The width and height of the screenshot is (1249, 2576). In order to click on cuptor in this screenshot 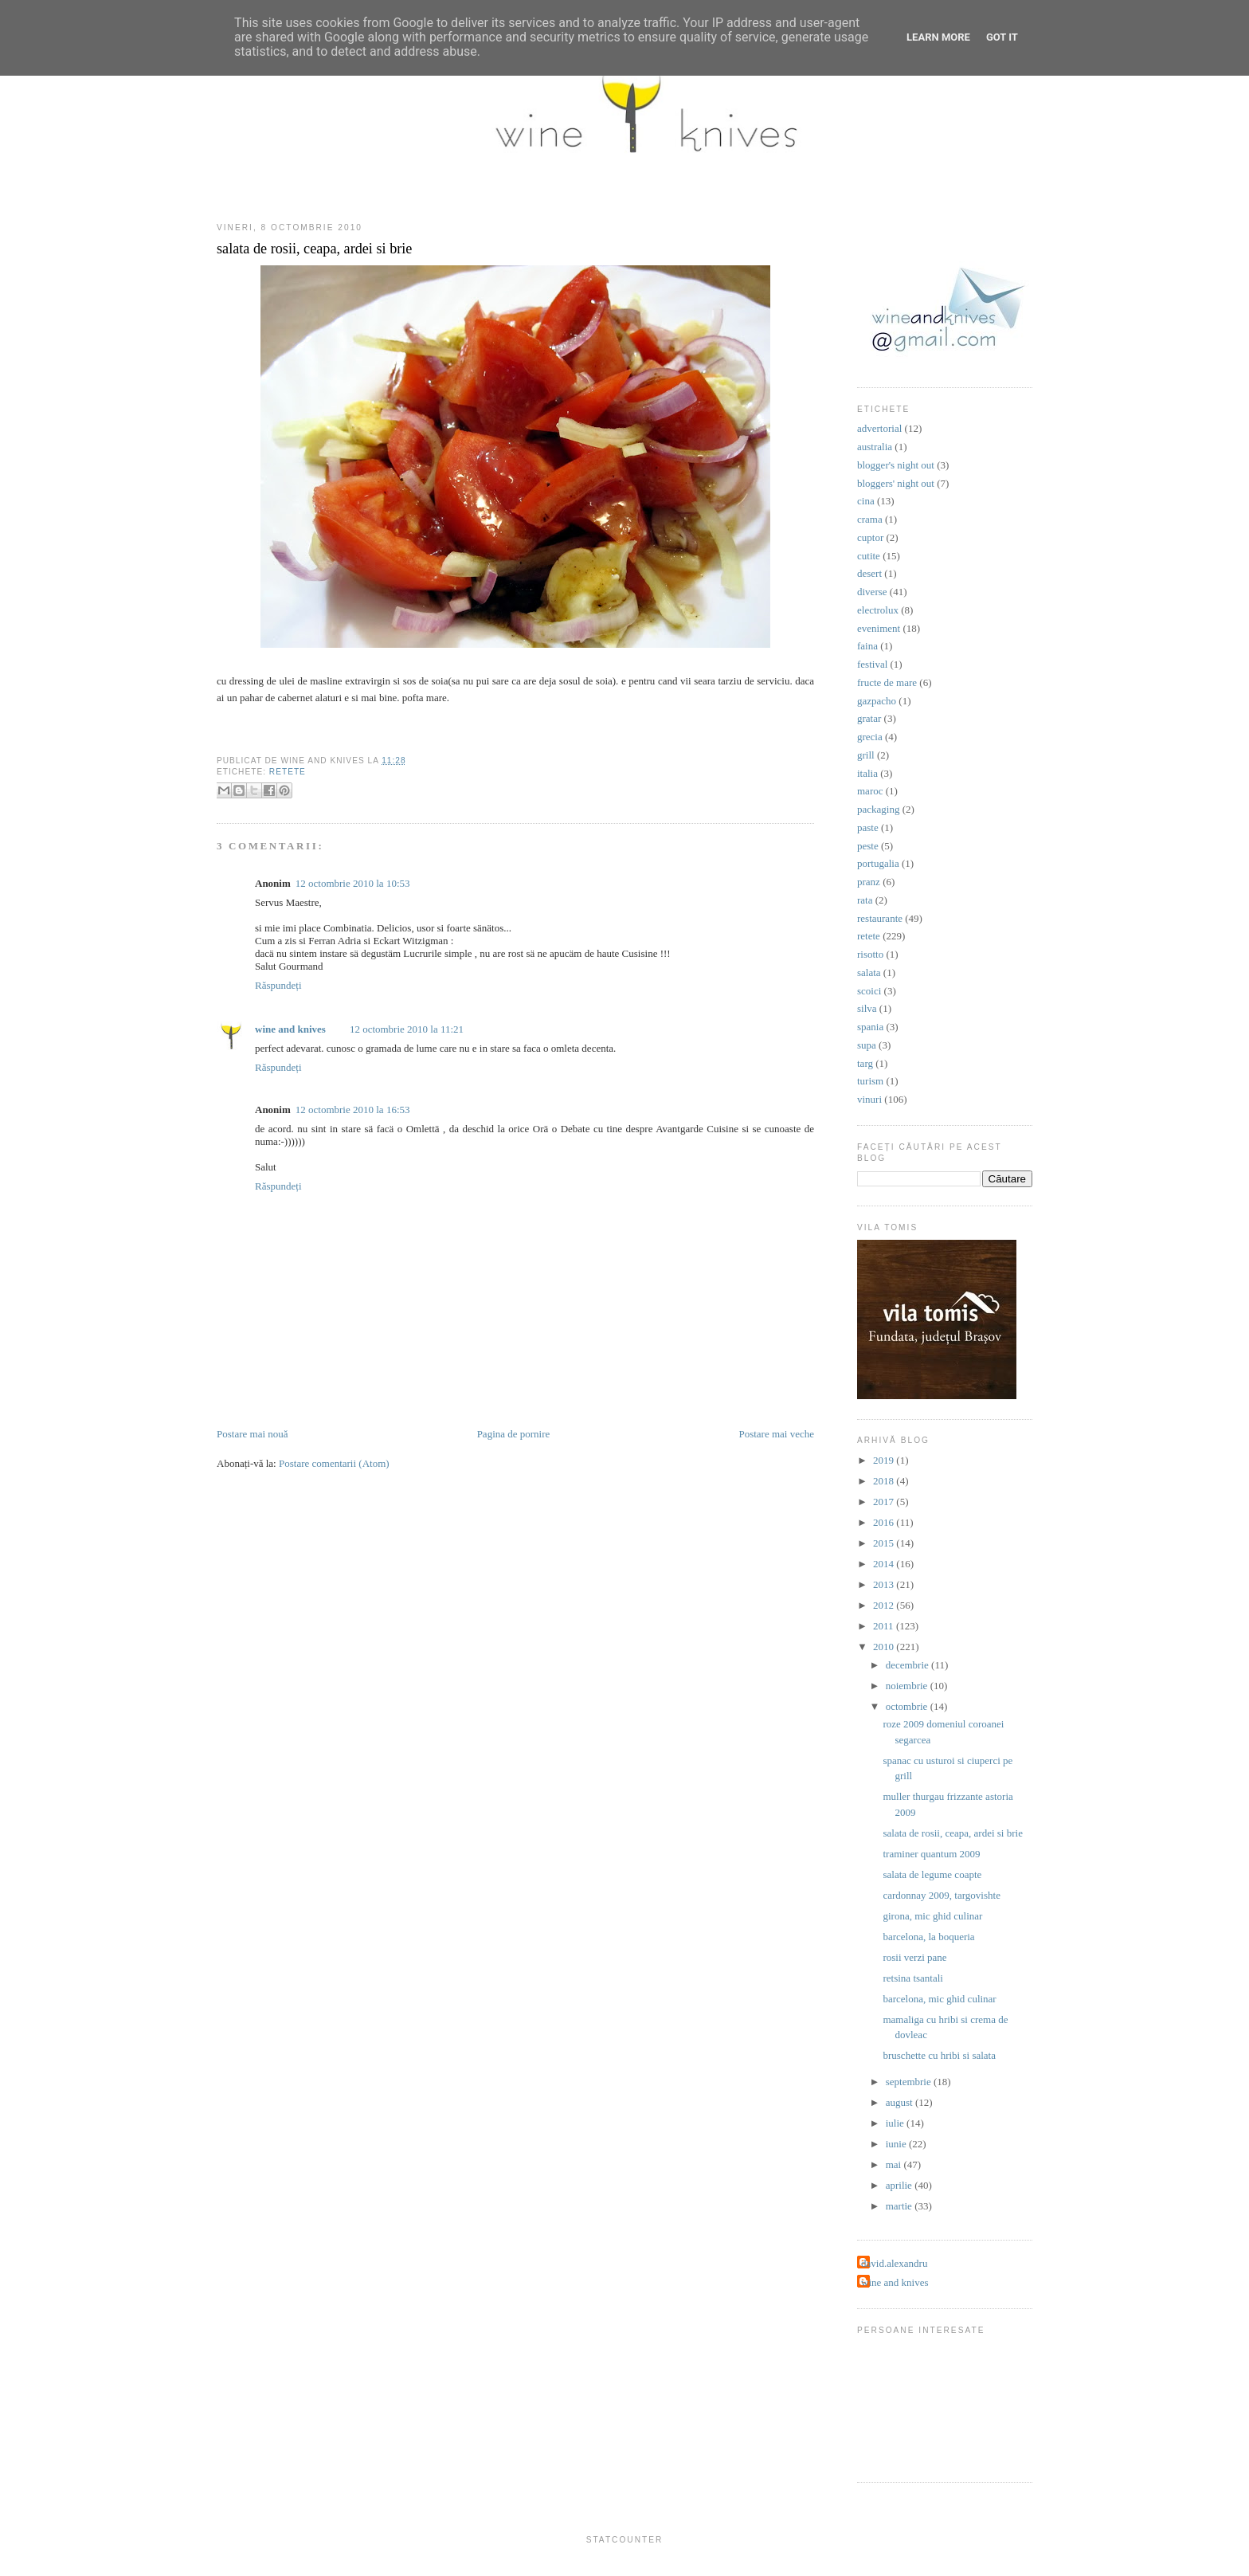, I will do `click(870, 537)`.